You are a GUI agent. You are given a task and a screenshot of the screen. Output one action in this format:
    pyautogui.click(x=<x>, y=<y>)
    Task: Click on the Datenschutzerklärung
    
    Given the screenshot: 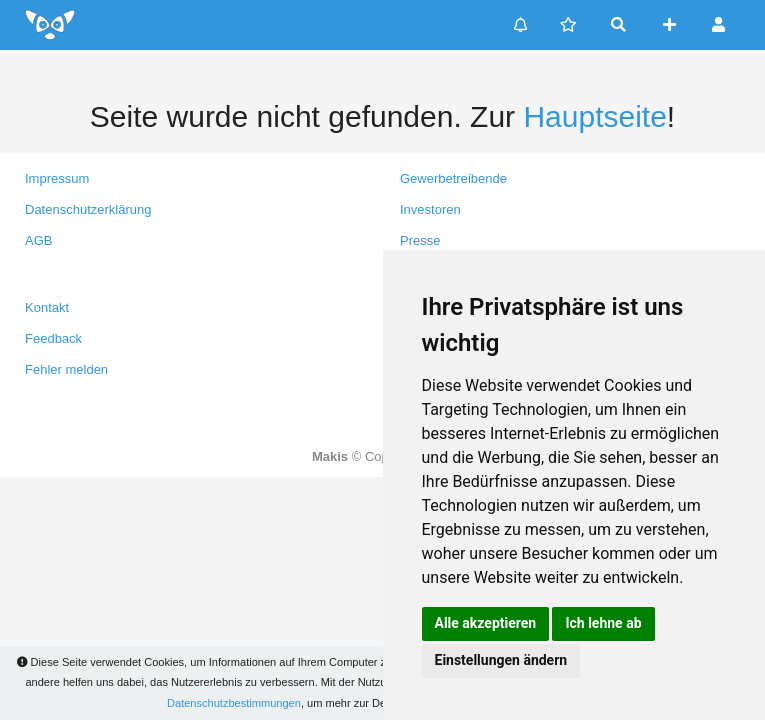 What is the action you would take?
    pyautogui.click(x=88, y=209)
    